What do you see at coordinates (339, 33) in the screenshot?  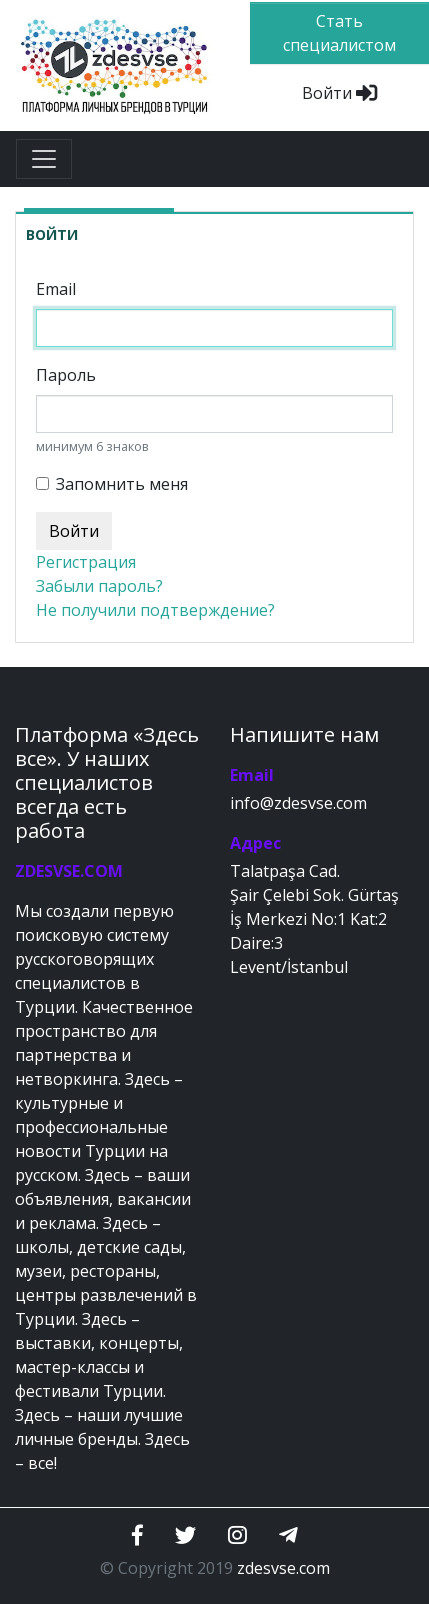 I see `Стать специалистом [btn]` at bounding box center [339, 33].